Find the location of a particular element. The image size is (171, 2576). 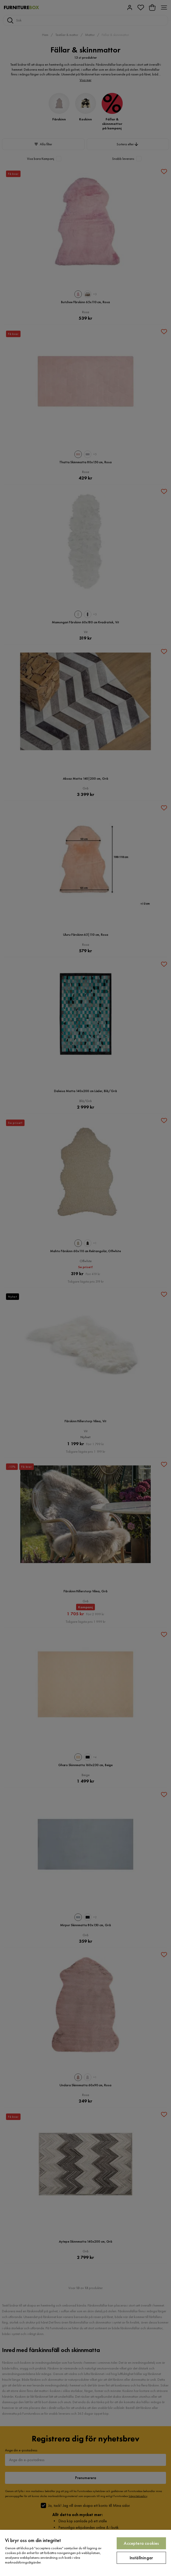

[region] is located at coordinates (85, 2553).